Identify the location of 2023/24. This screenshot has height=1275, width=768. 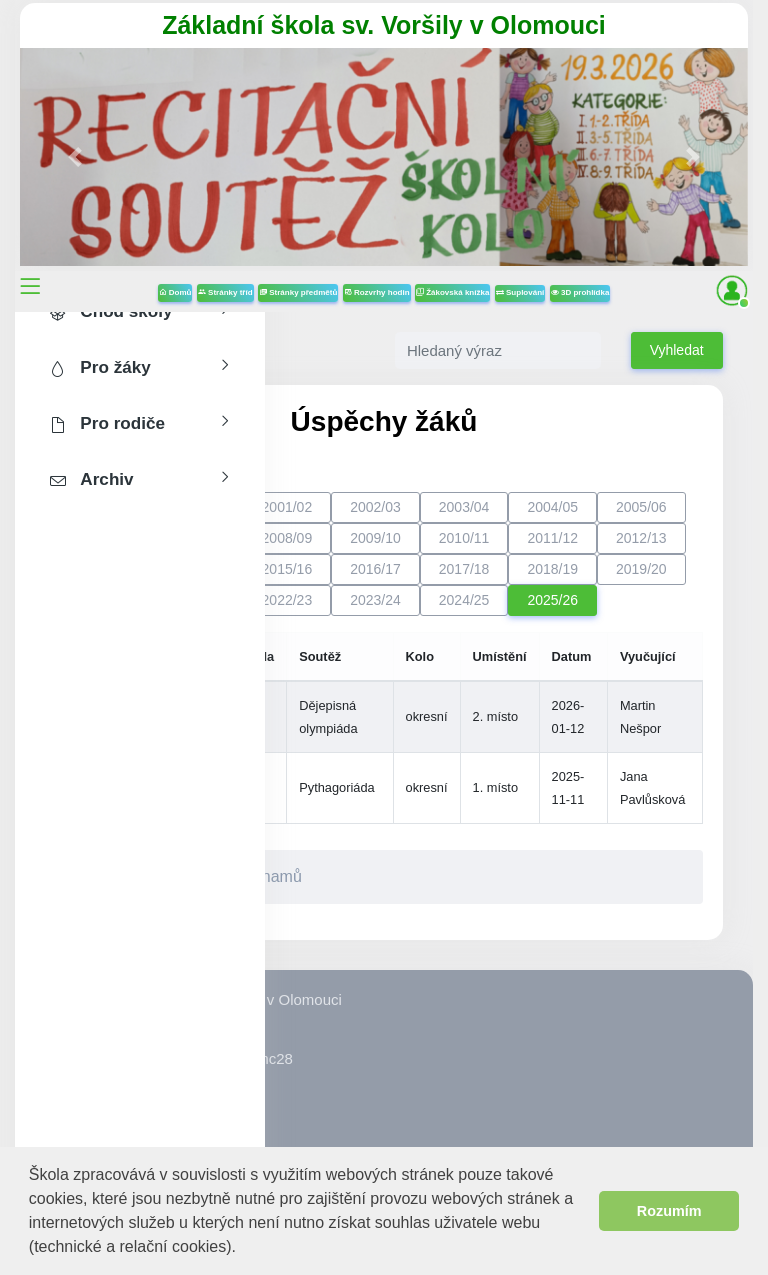
(375, 600).